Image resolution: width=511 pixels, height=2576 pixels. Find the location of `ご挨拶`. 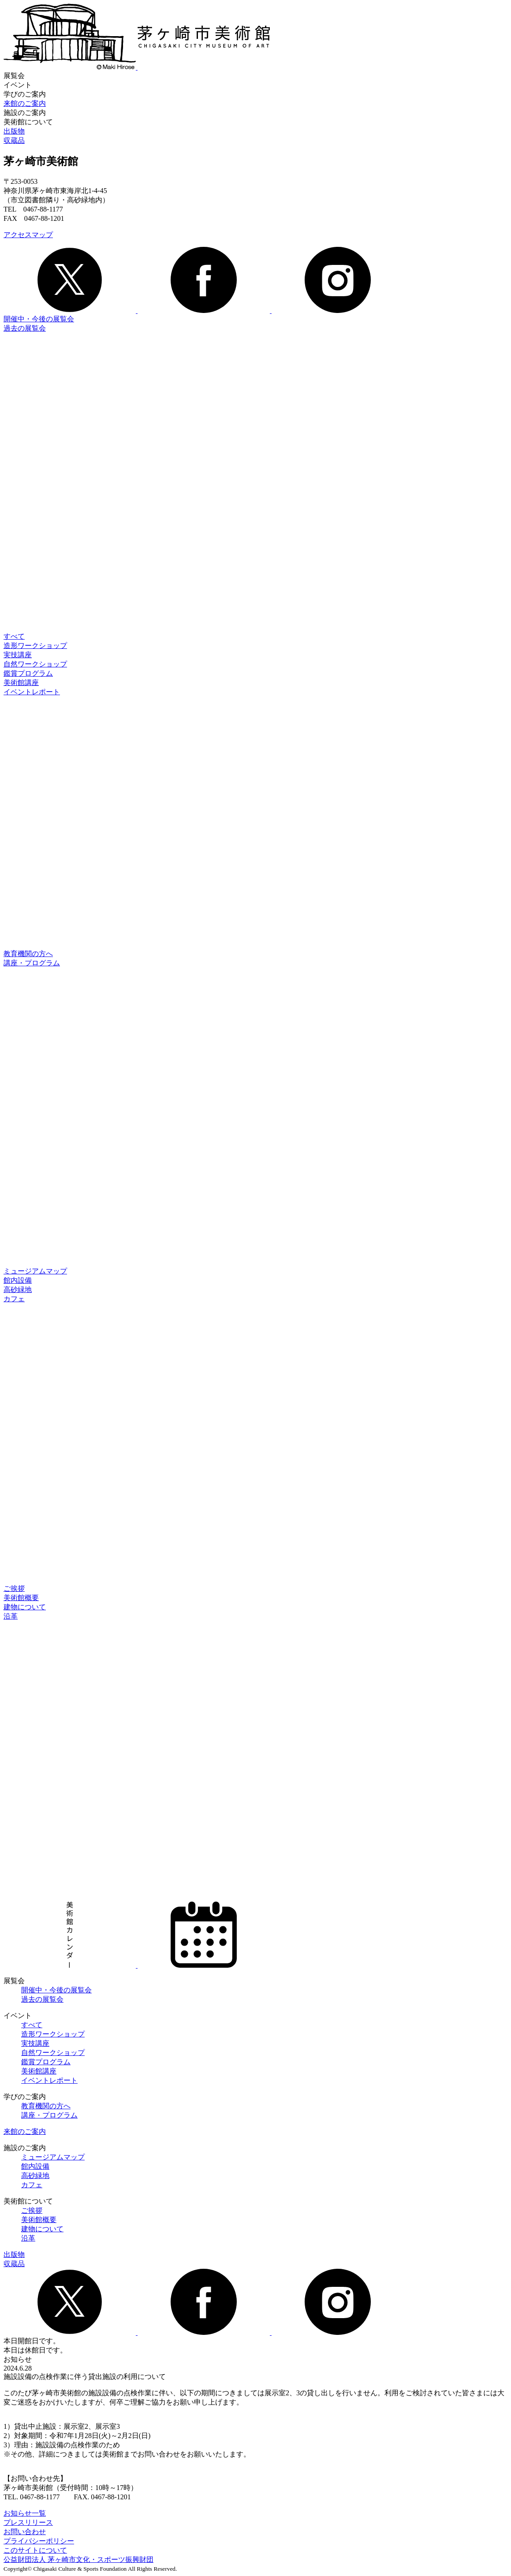

ご挨拶 is located at coordinates (14, 1588).